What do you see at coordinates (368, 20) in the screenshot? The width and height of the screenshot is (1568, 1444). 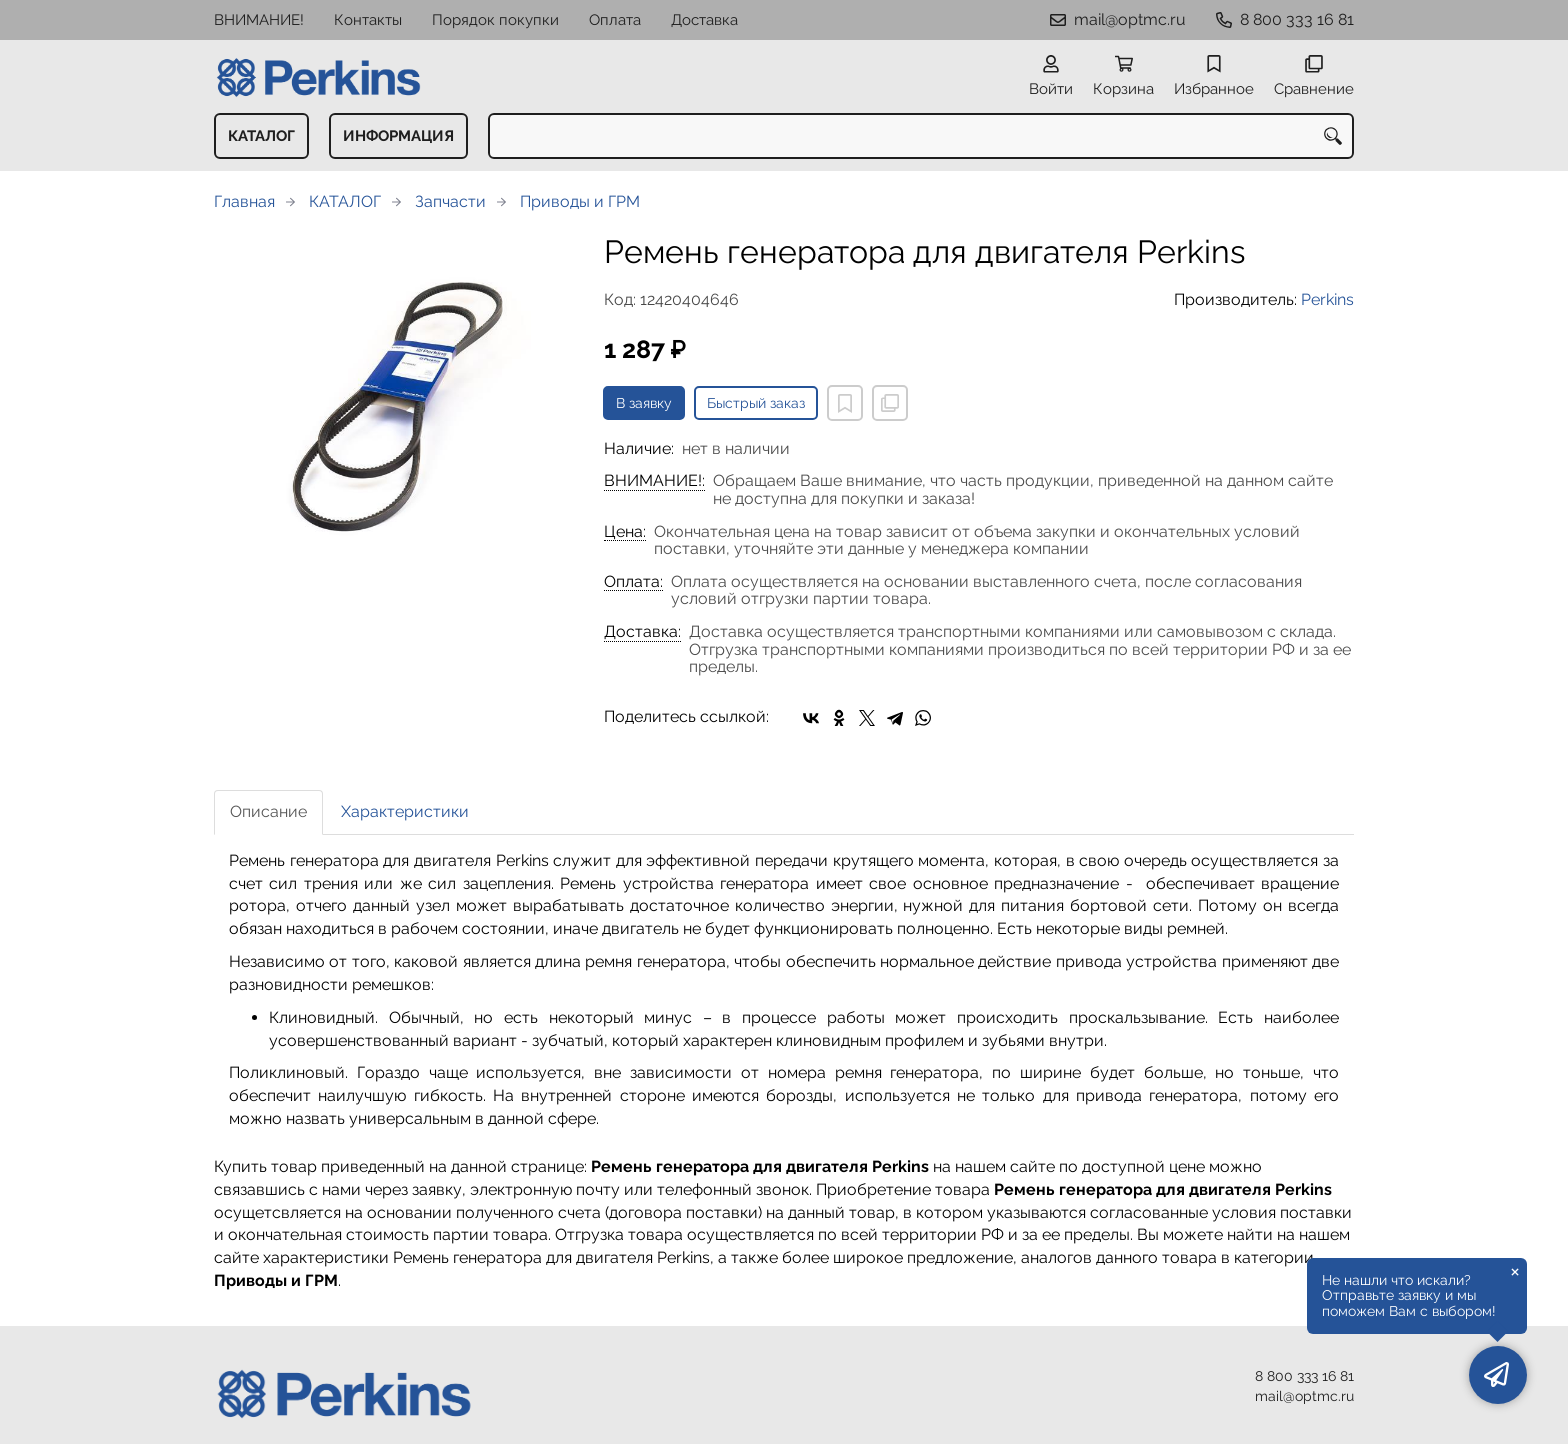 I see `Контакты` at bounding box center [368, 20].